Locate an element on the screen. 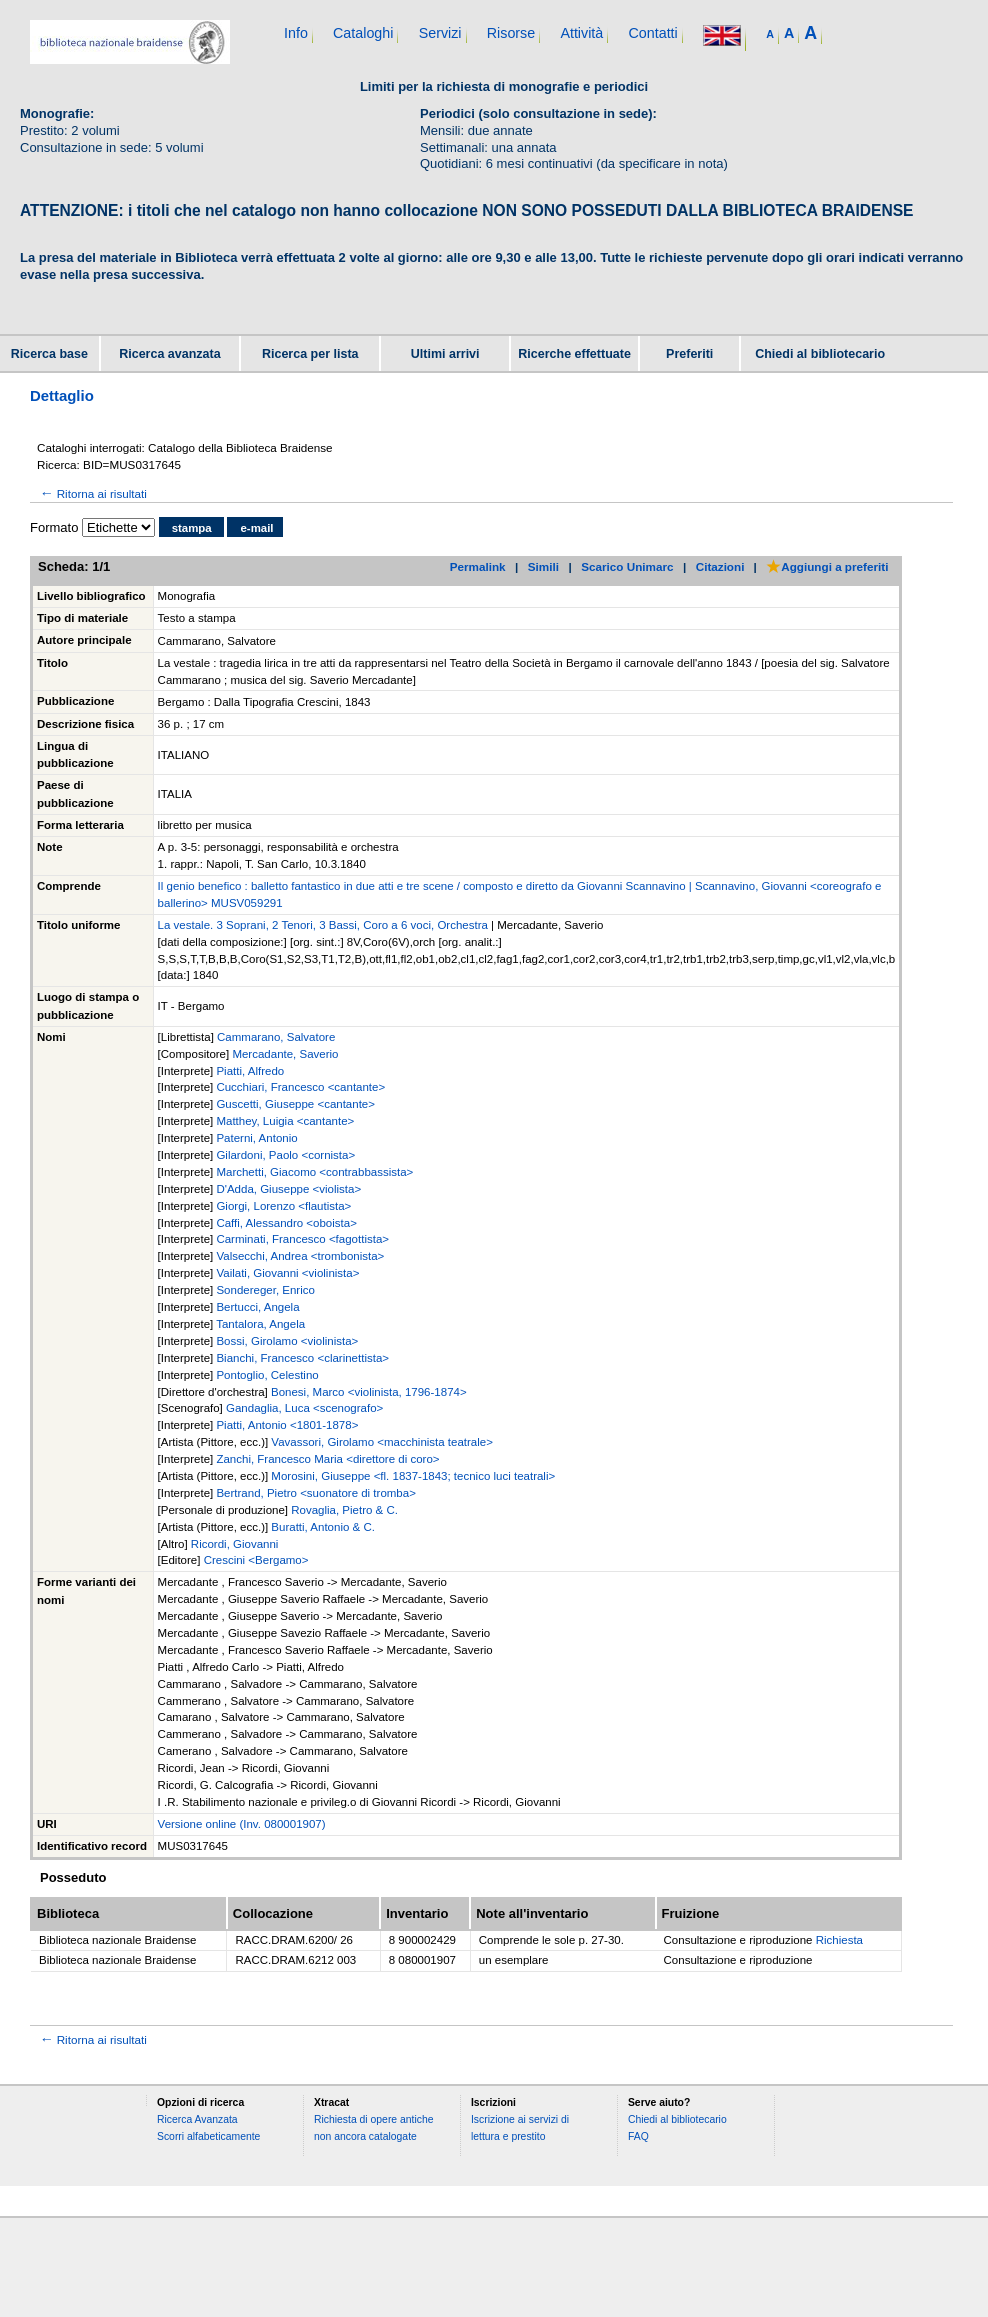  Pontoglio, Celestino is located at coordinates (267, 1375).